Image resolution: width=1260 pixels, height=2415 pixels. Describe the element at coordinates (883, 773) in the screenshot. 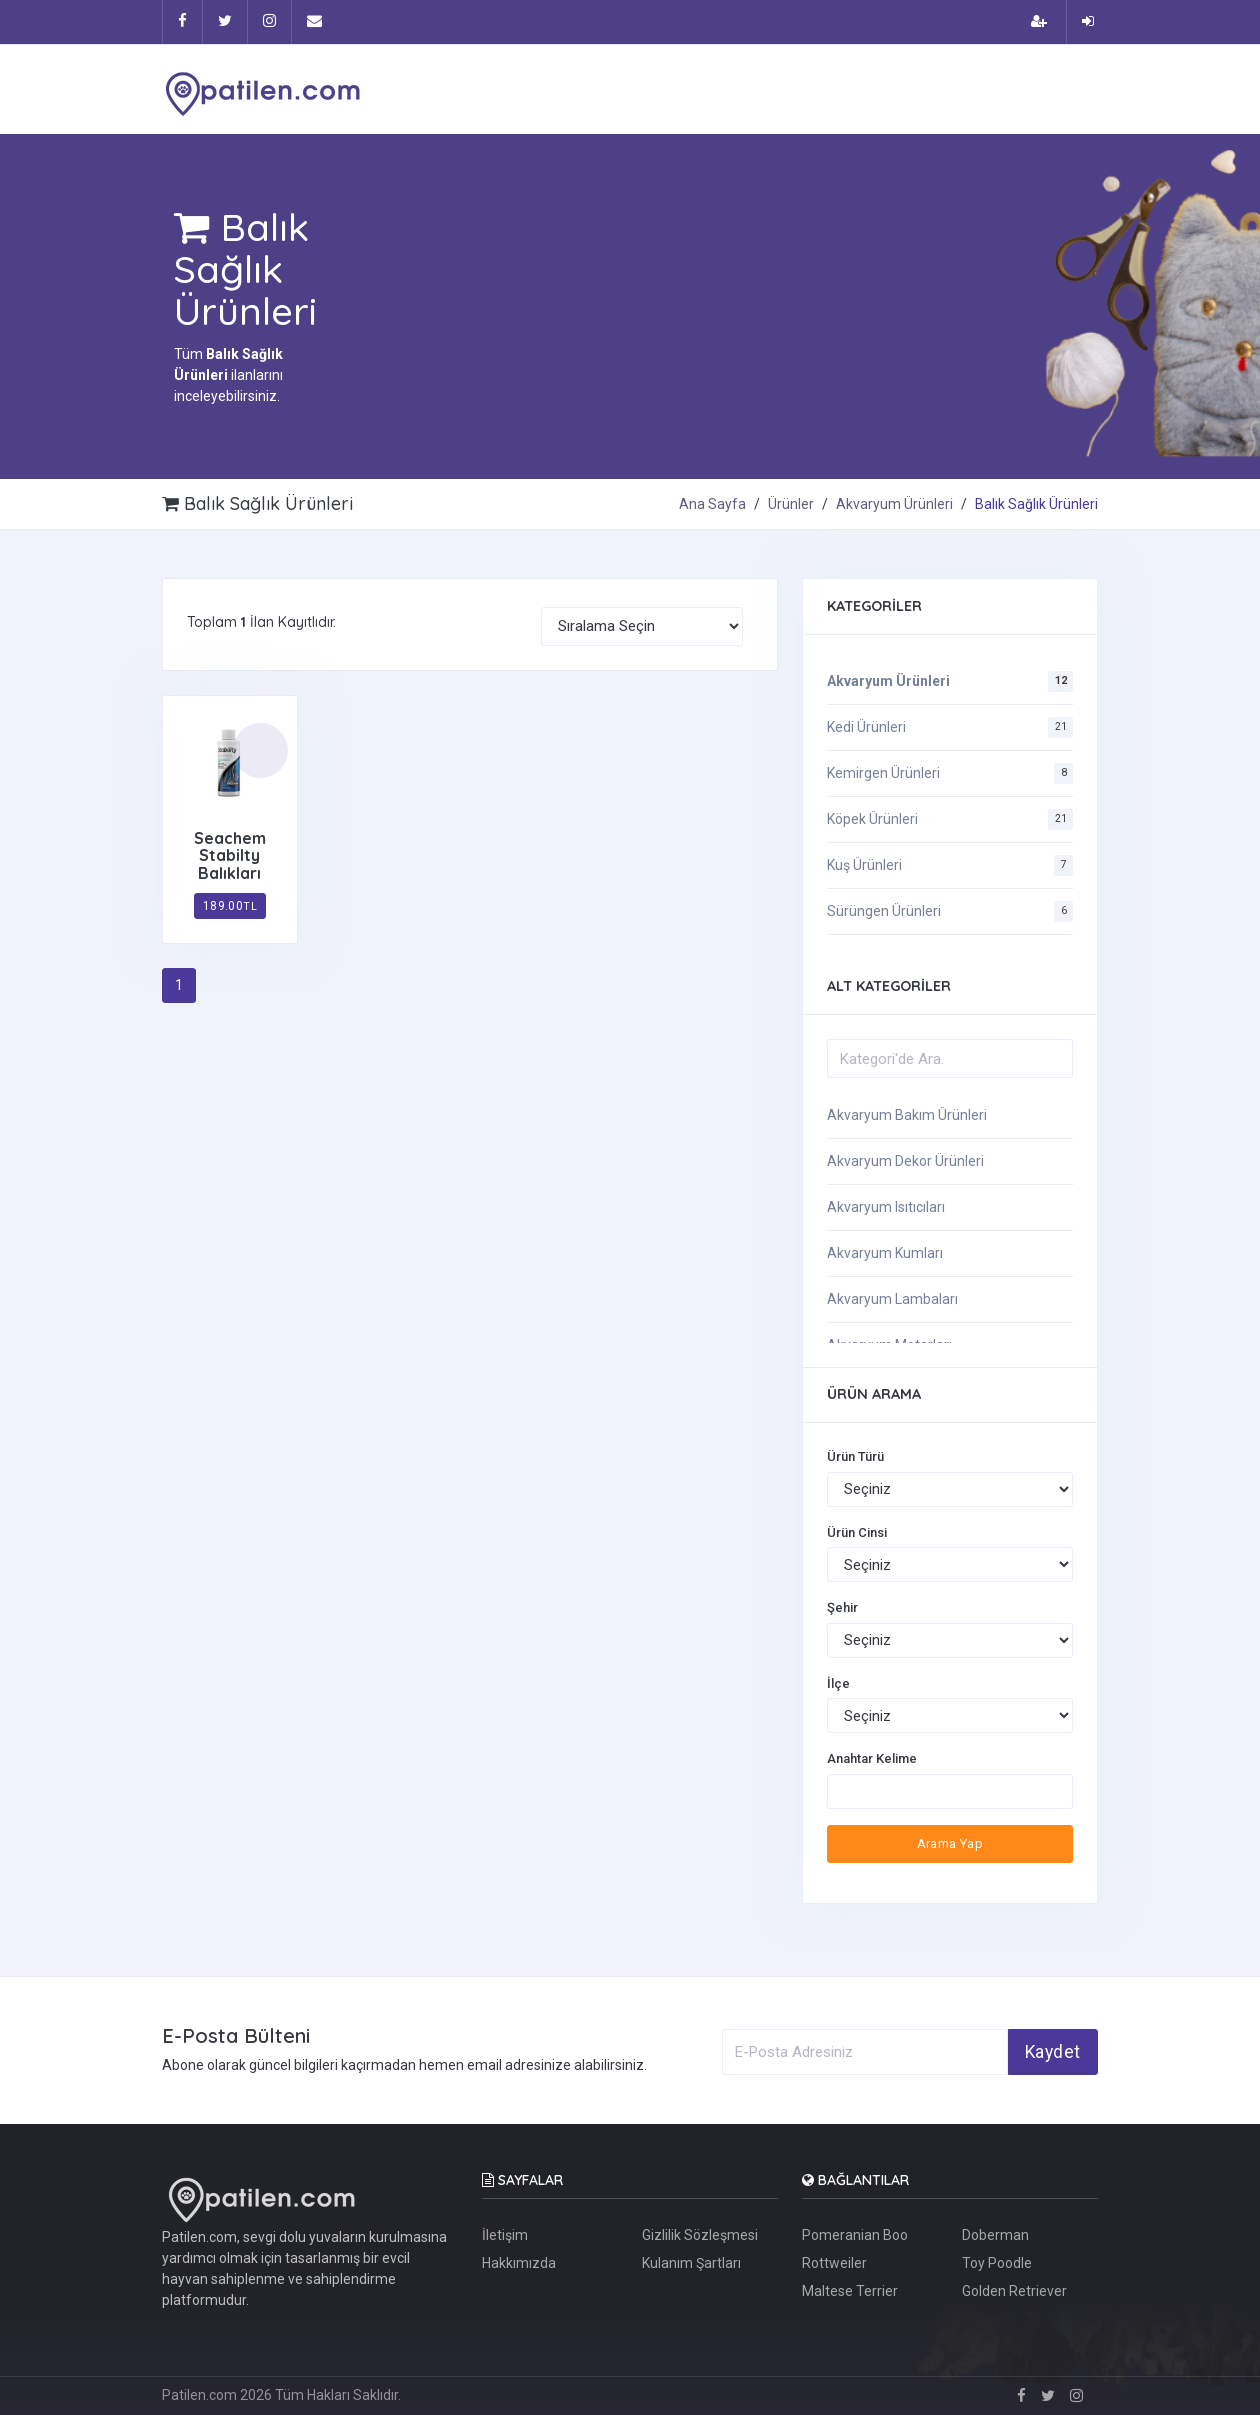

I see `Kemirgen Ürünleri` at that location.